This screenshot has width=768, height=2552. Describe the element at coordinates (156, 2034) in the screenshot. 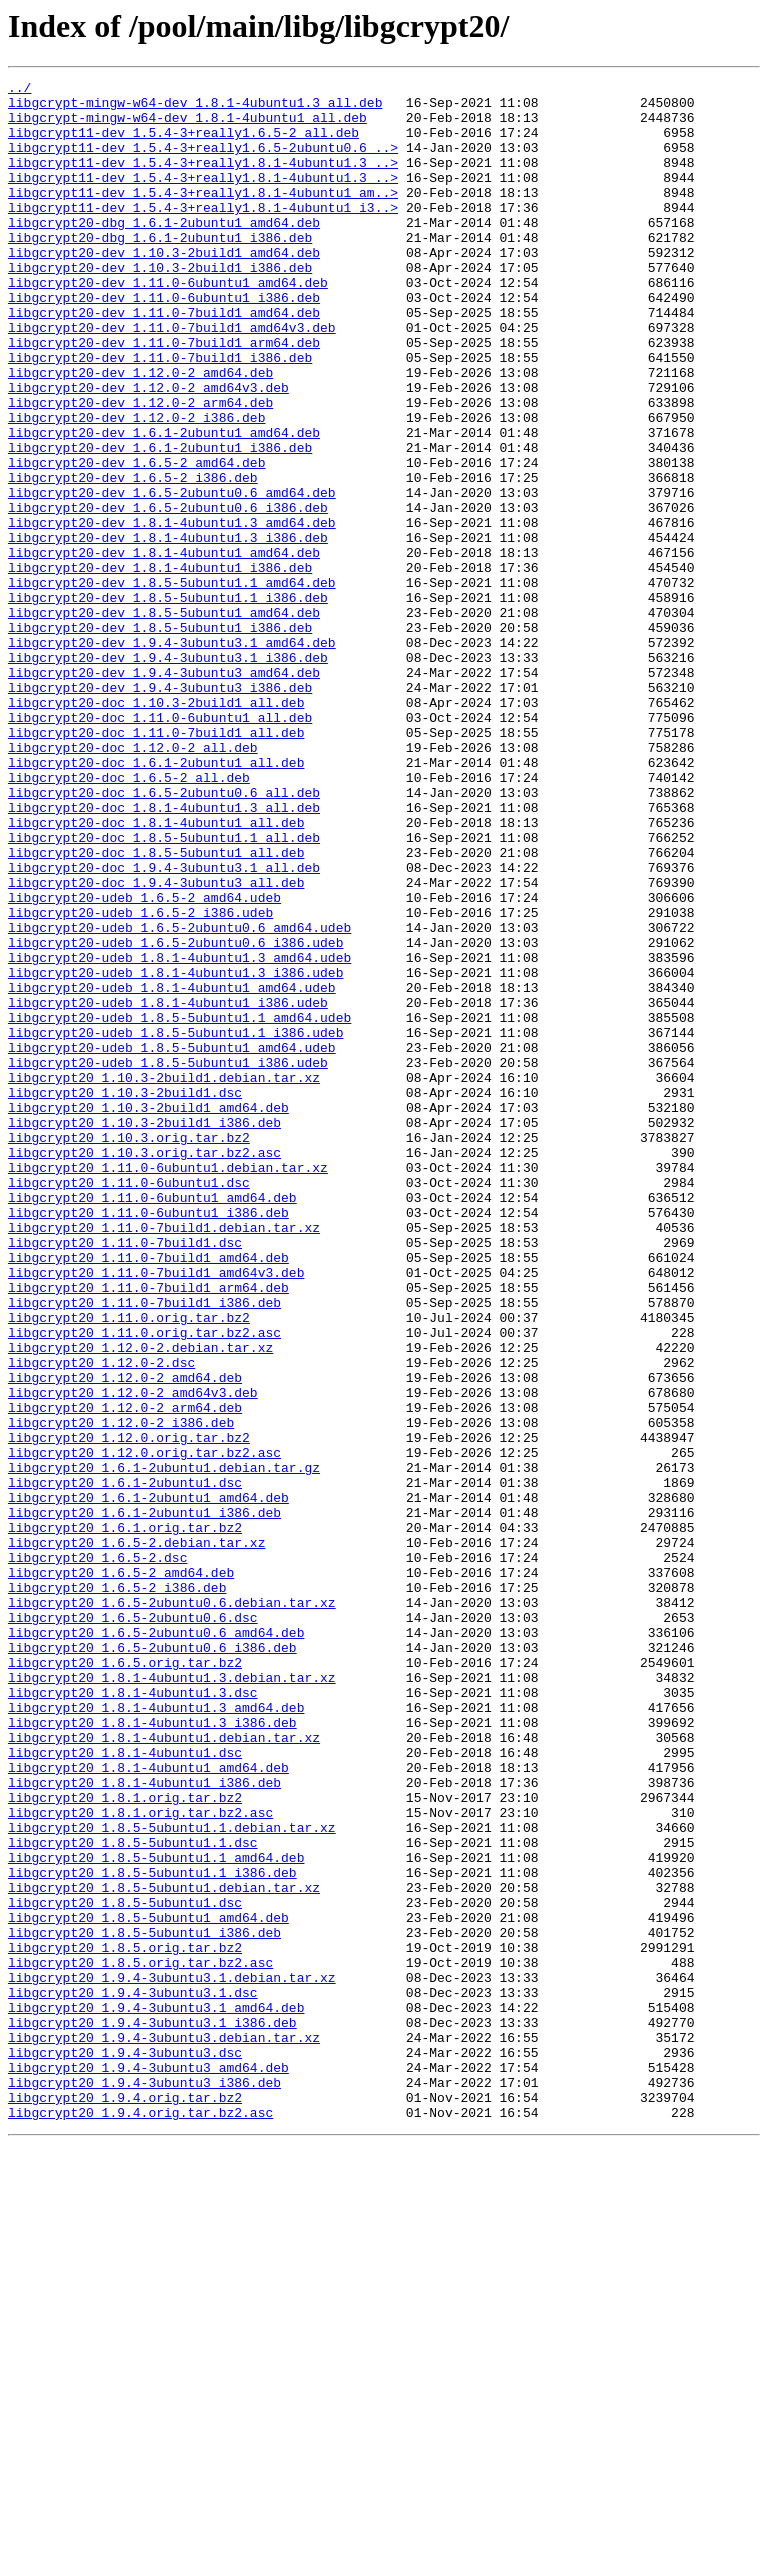

I see `libgcrypt20_1.8.1-4ubuntu1.3_amd64.deb` at that location.